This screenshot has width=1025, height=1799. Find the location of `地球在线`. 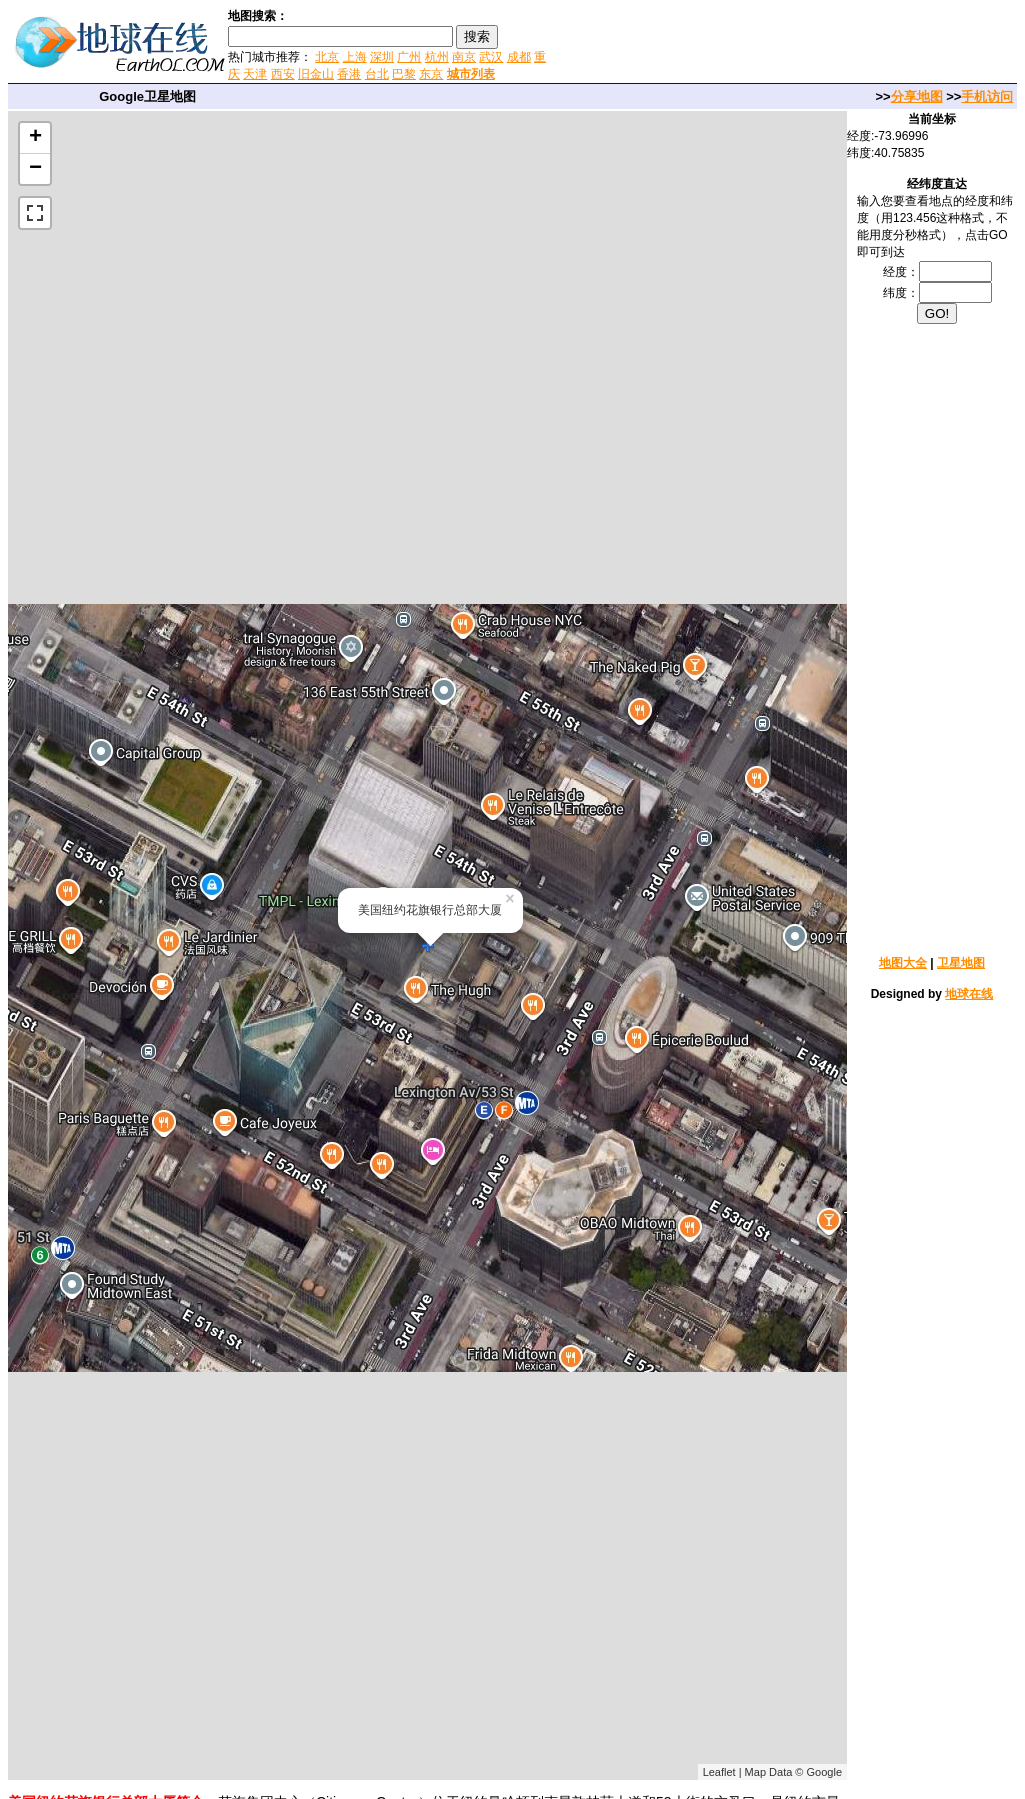

地球在线 is located at coordinates (969, 994).